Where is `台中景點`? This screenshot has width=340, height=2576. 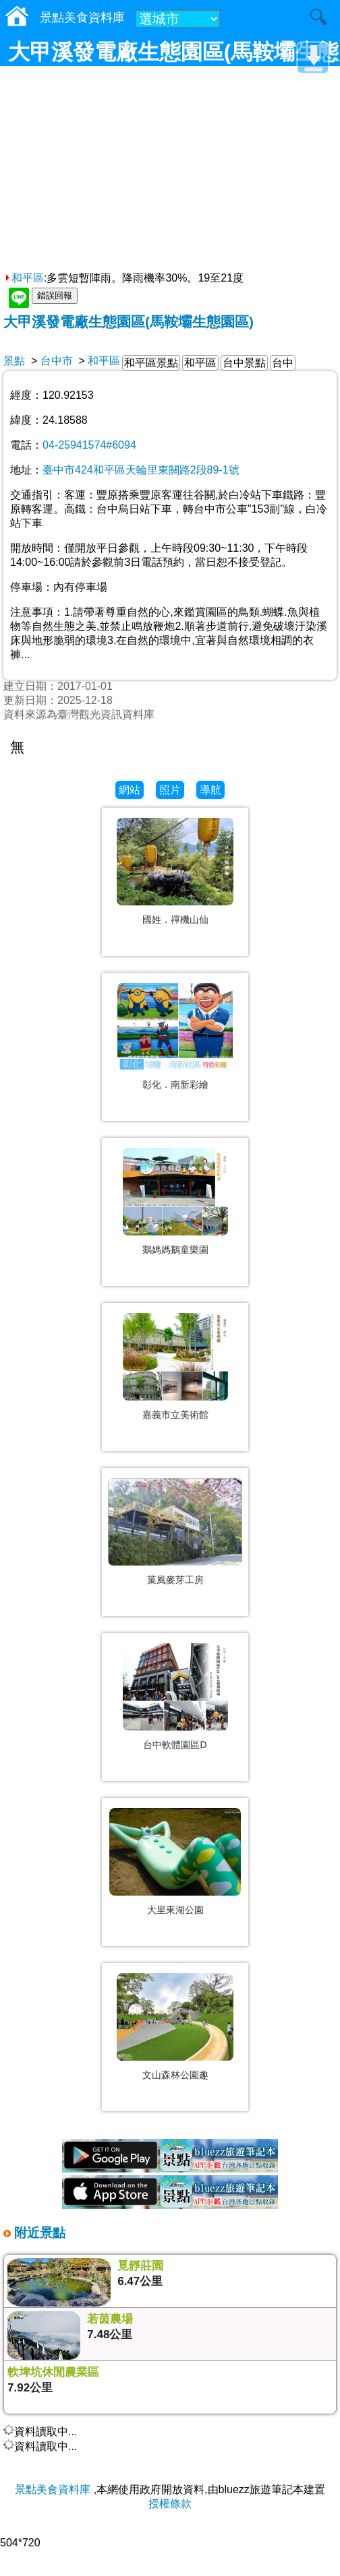
台中景點 is located at coordinates (244, 362).